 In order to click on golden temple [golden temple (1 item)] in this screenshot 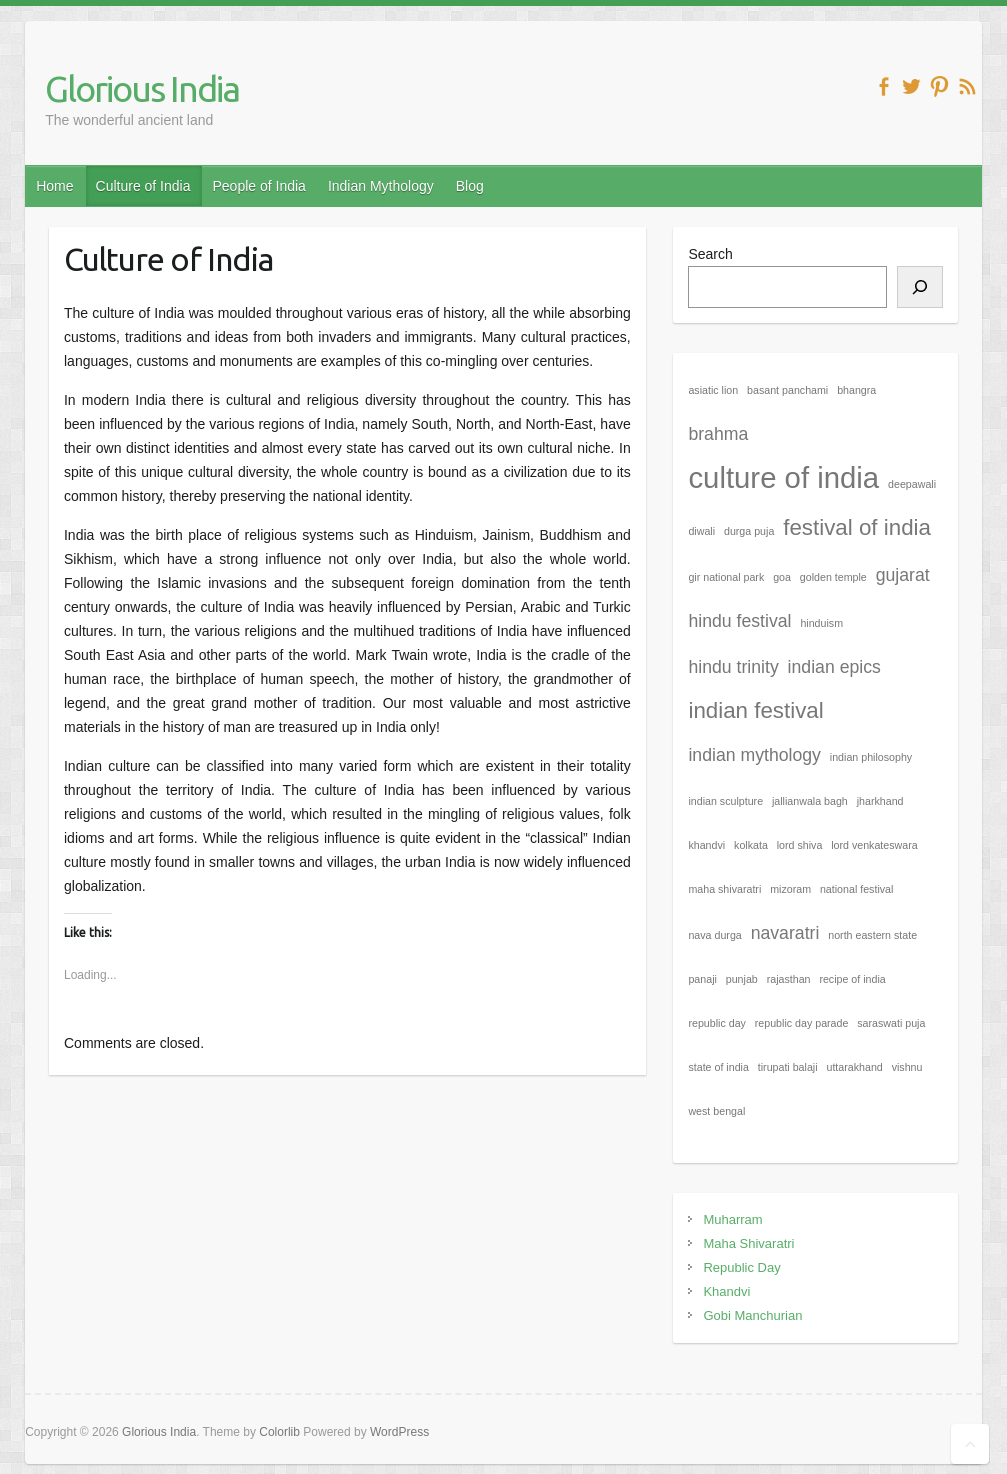, I will do `click(833, 577)`.